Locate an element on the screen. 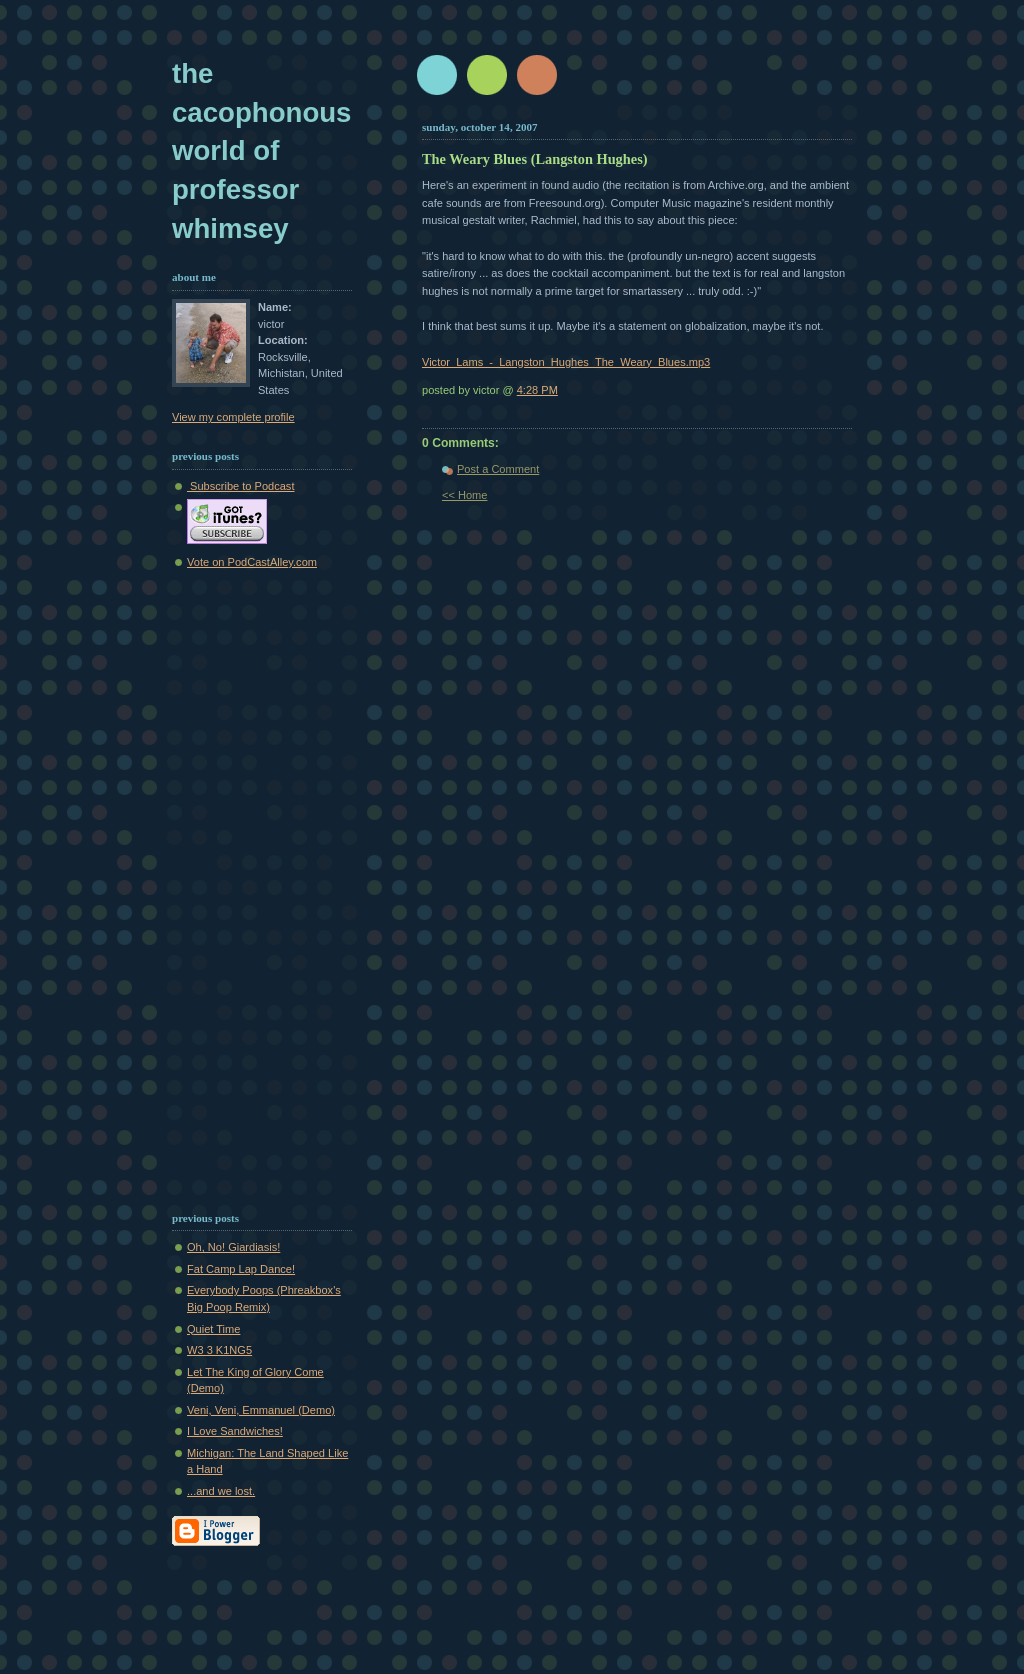 This screenshot has width=1024, height=1674. Subscribe to Podcast is located at coordinates (240, 486).